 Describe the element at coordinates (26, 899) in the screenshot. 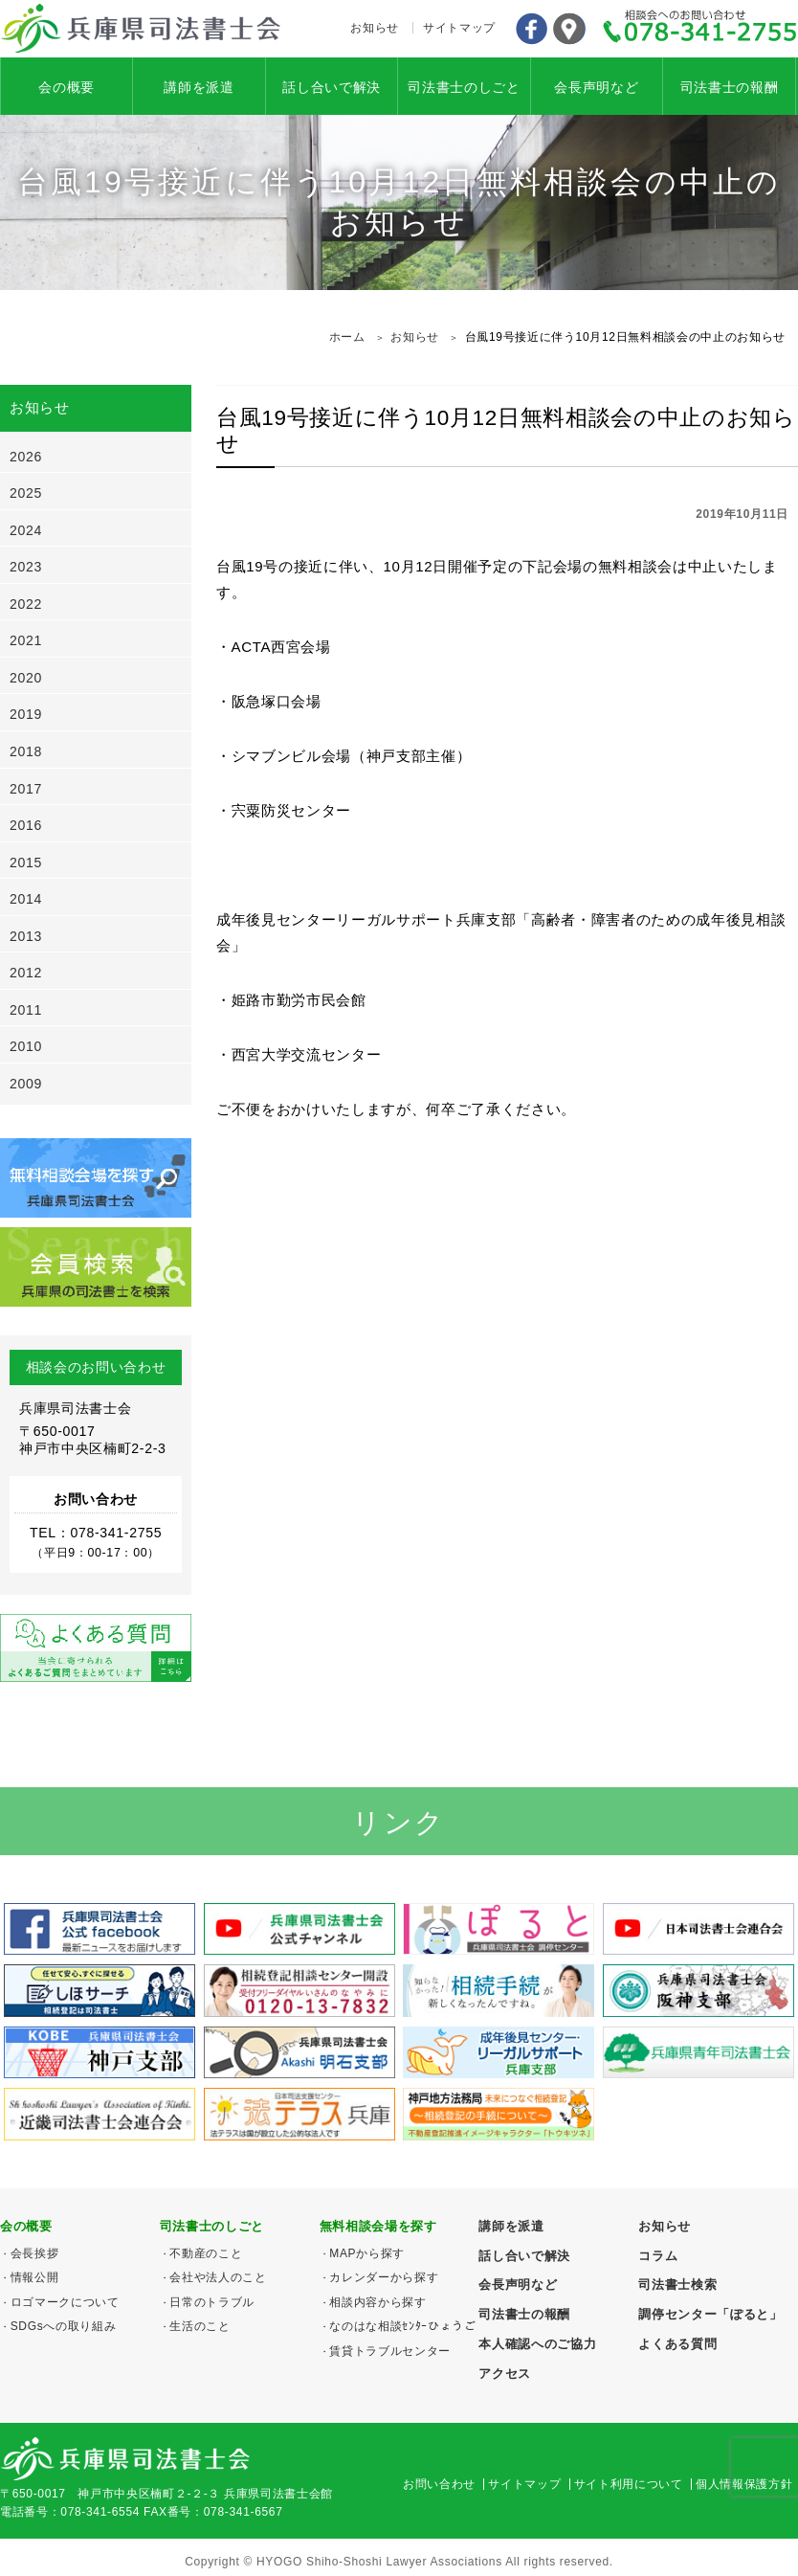

I see `2014` at that location.